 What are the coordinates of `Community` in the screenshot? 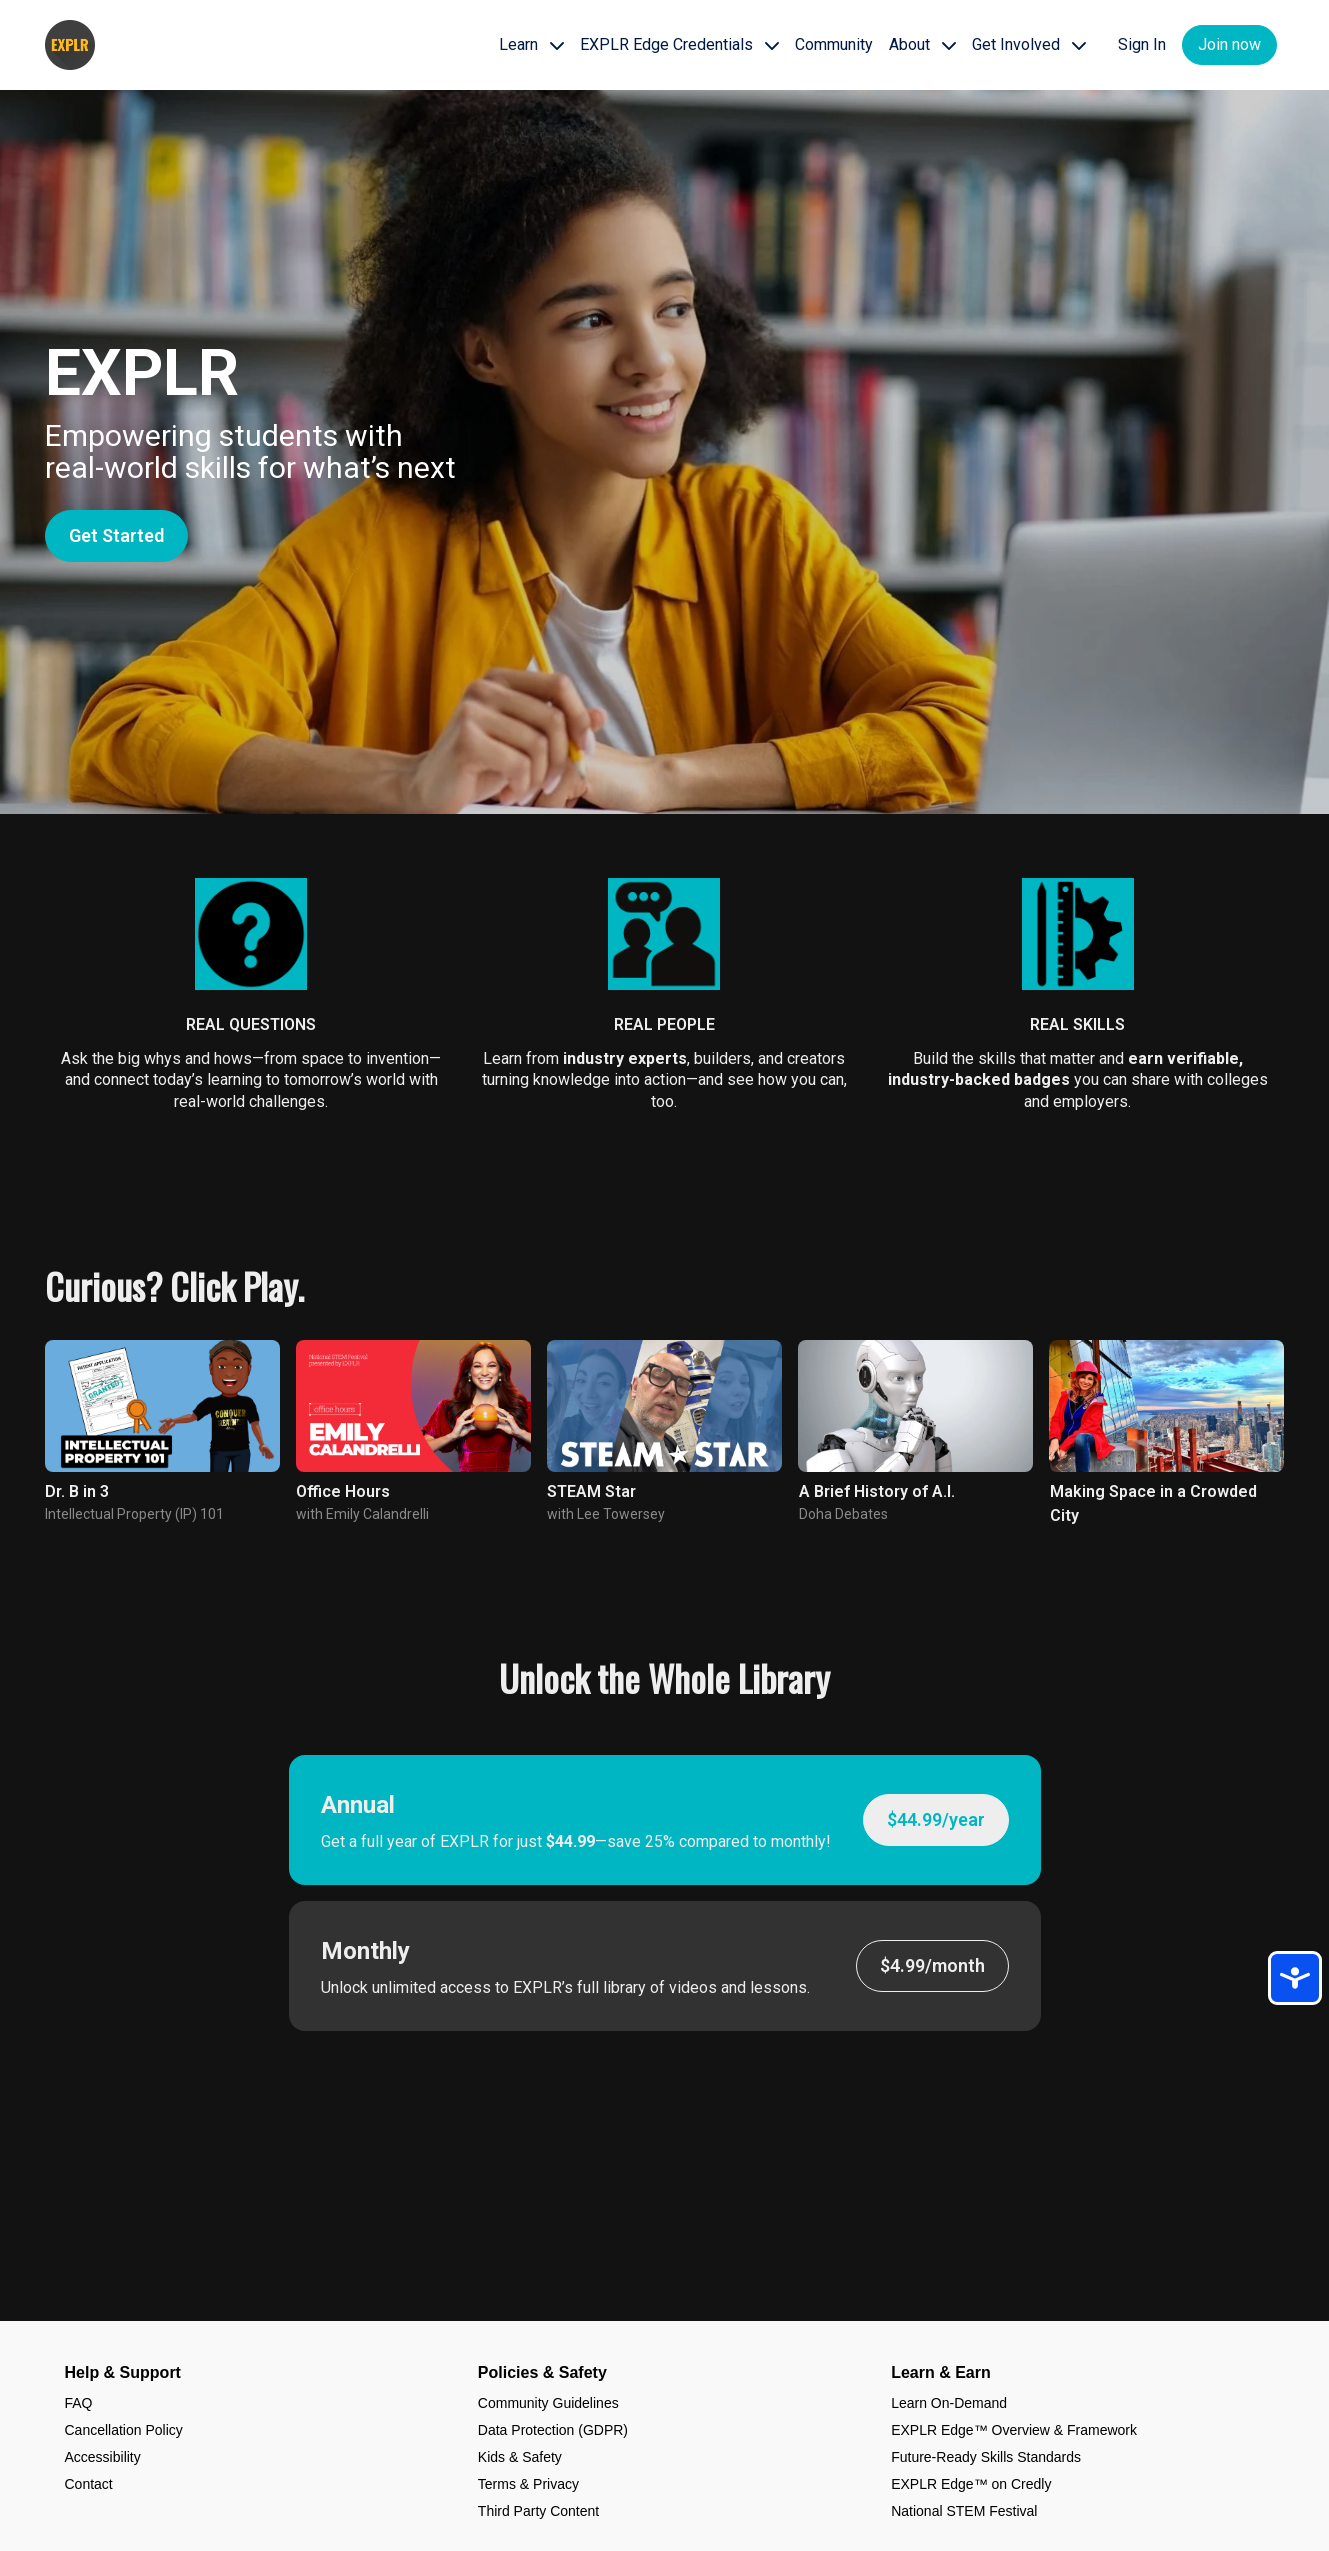 It's located at (834, 44).